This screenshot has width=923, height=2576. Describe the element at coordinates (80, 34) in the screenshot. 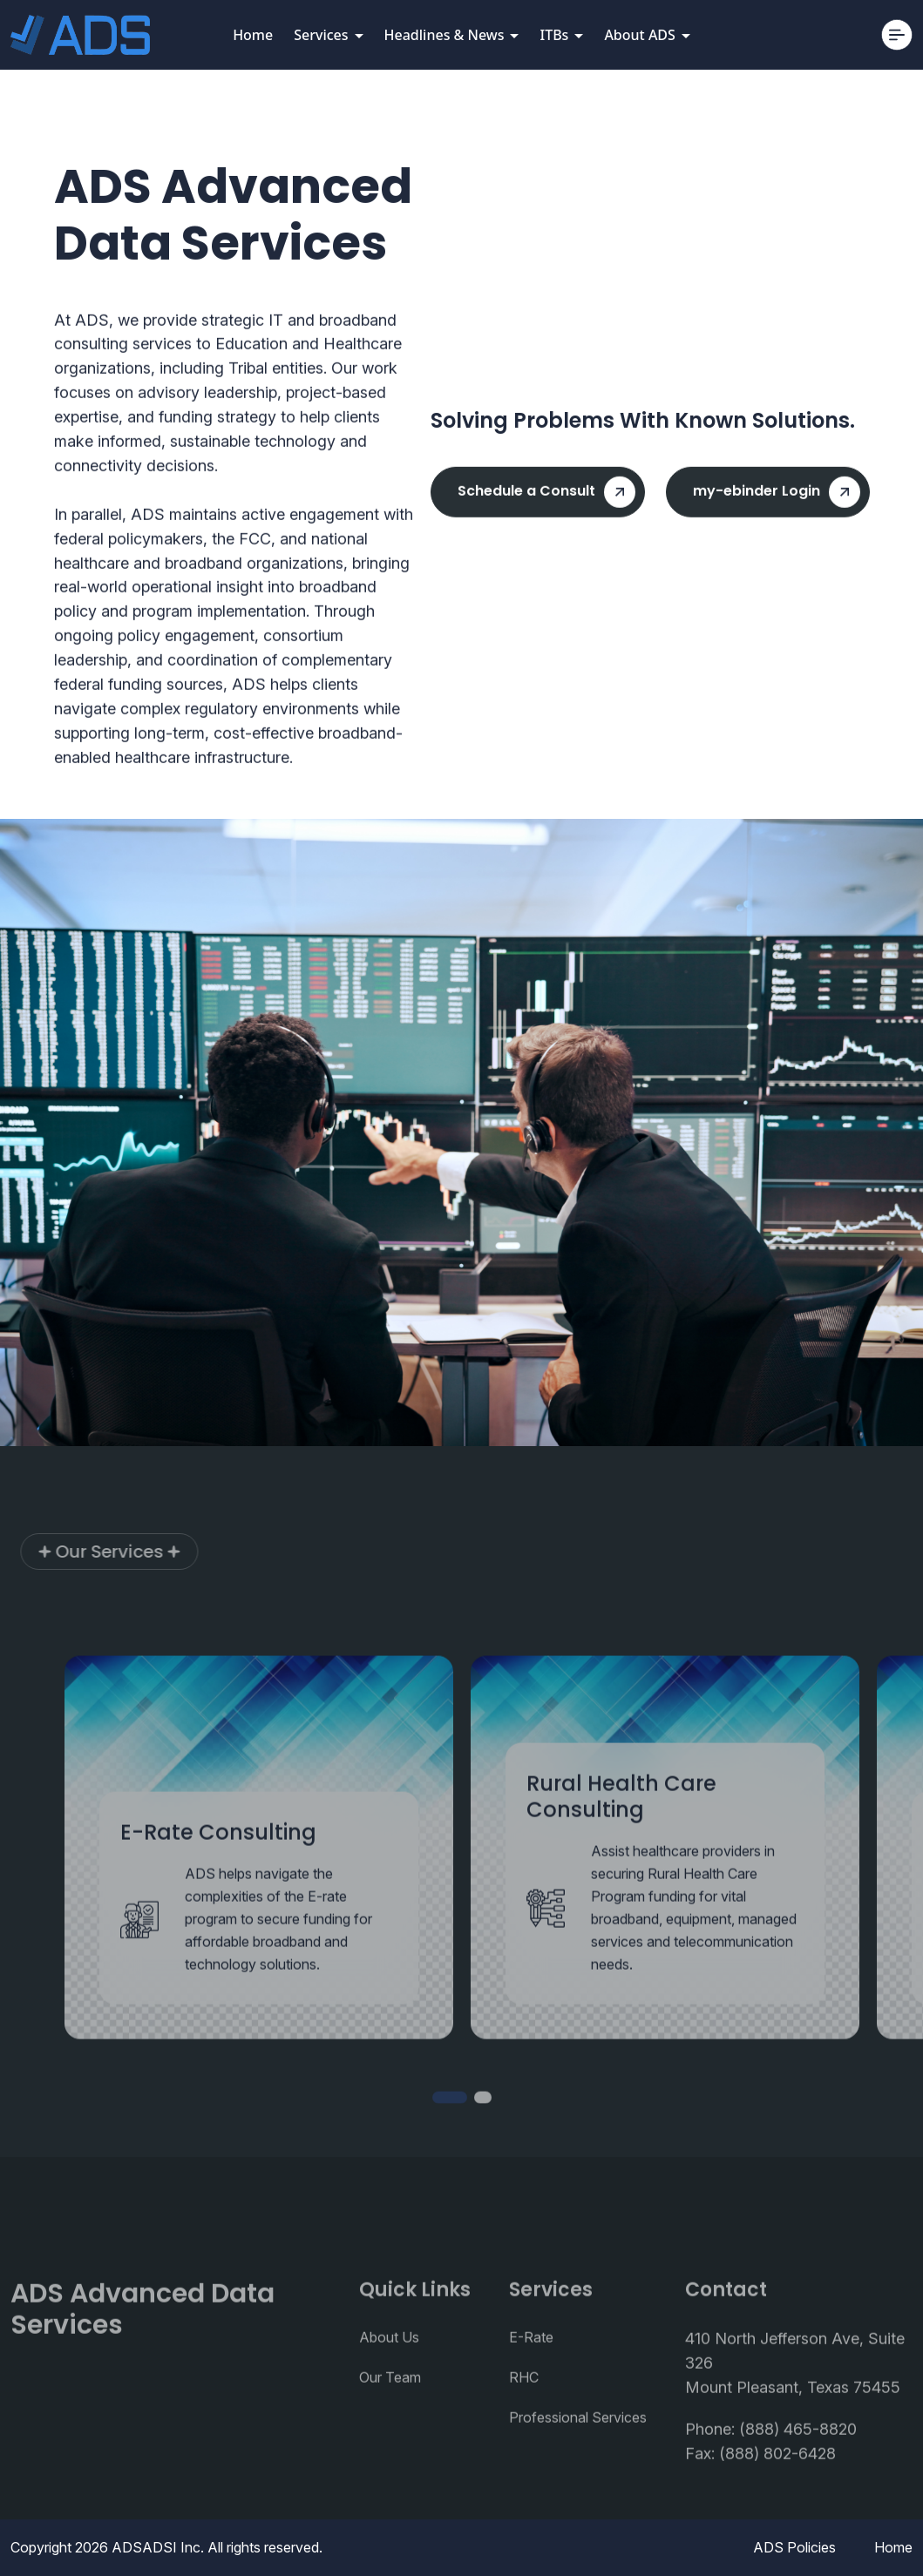

I see `[Consulo]` at that location.